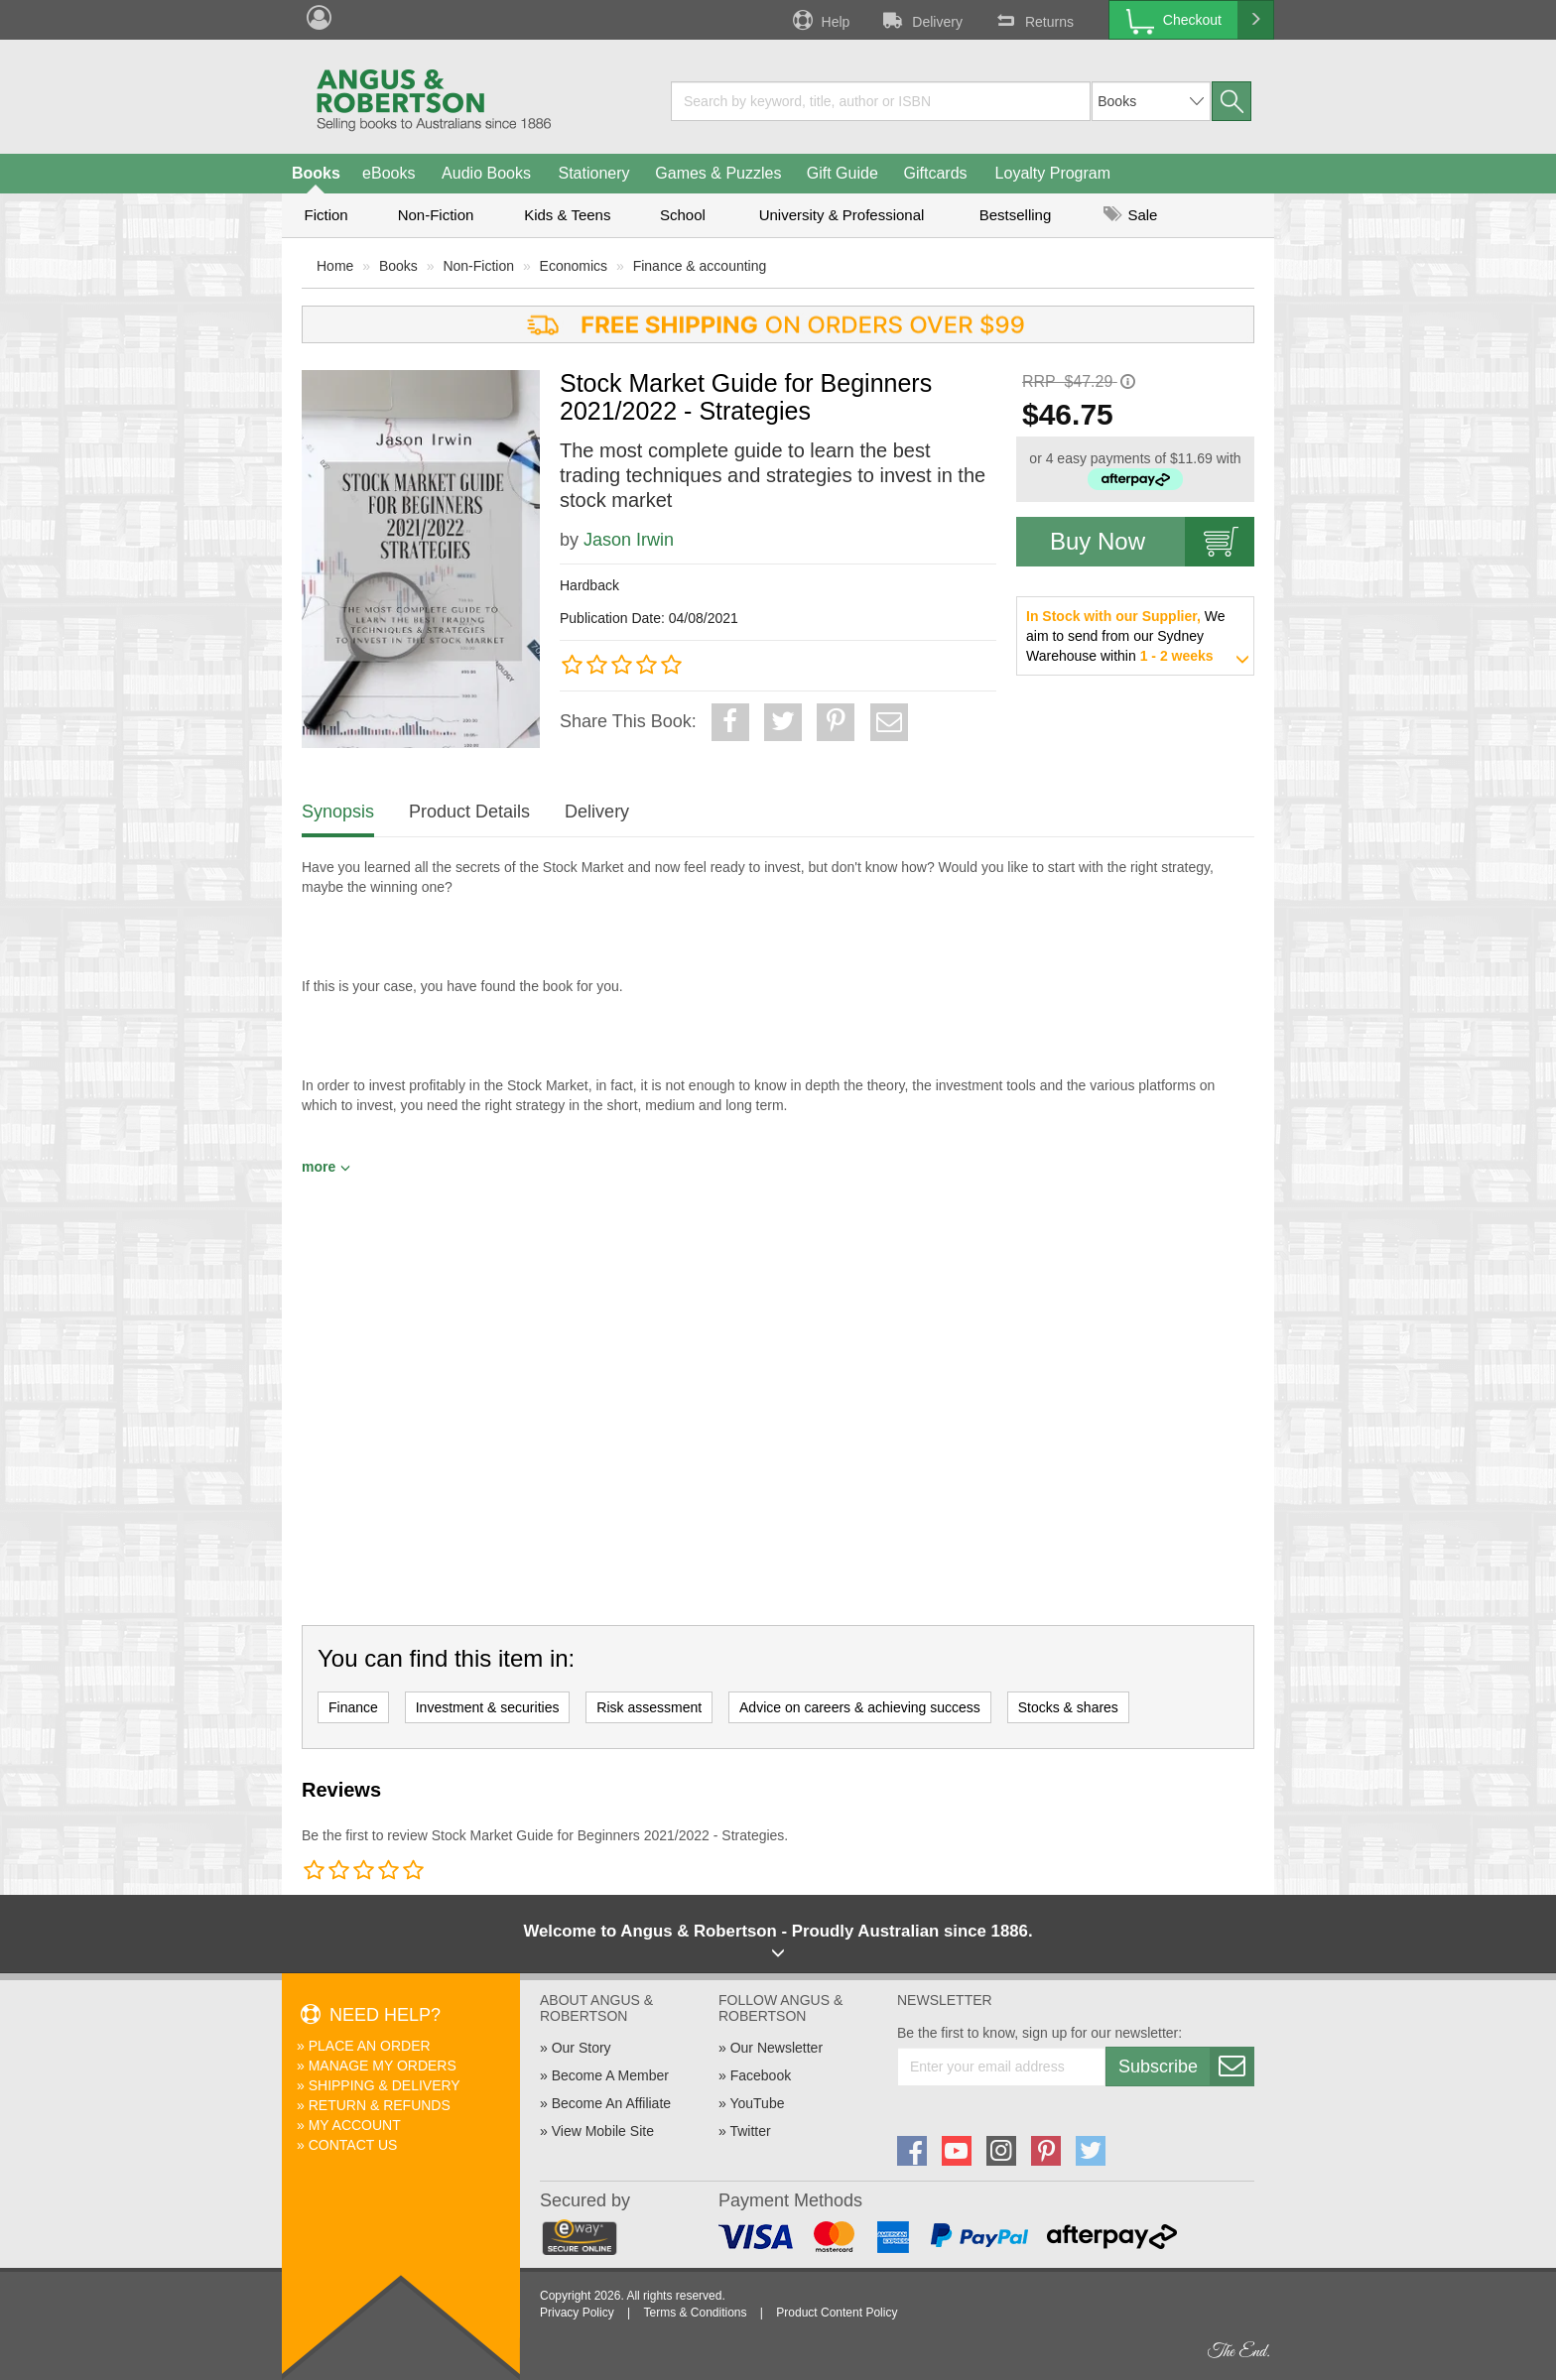  Describe the element at coordinates (921, 20) in the screenshot. I see `Delivery` at that location.